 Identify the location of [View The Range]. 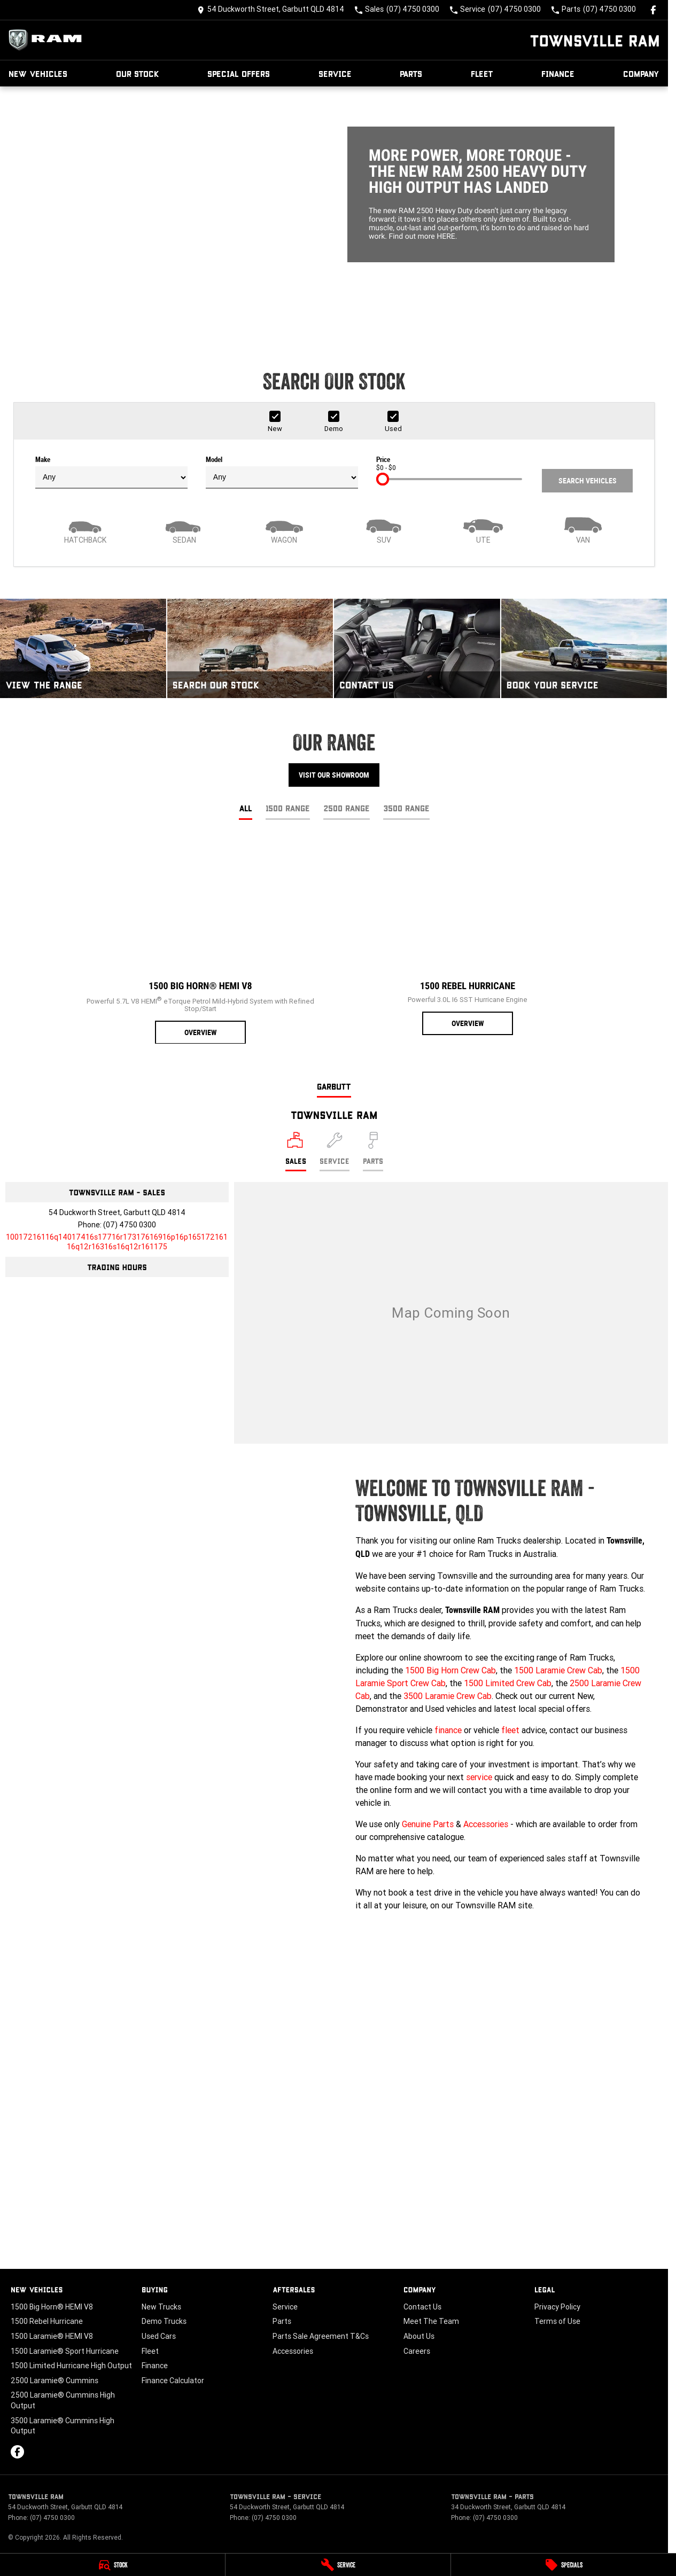
(83, 648).